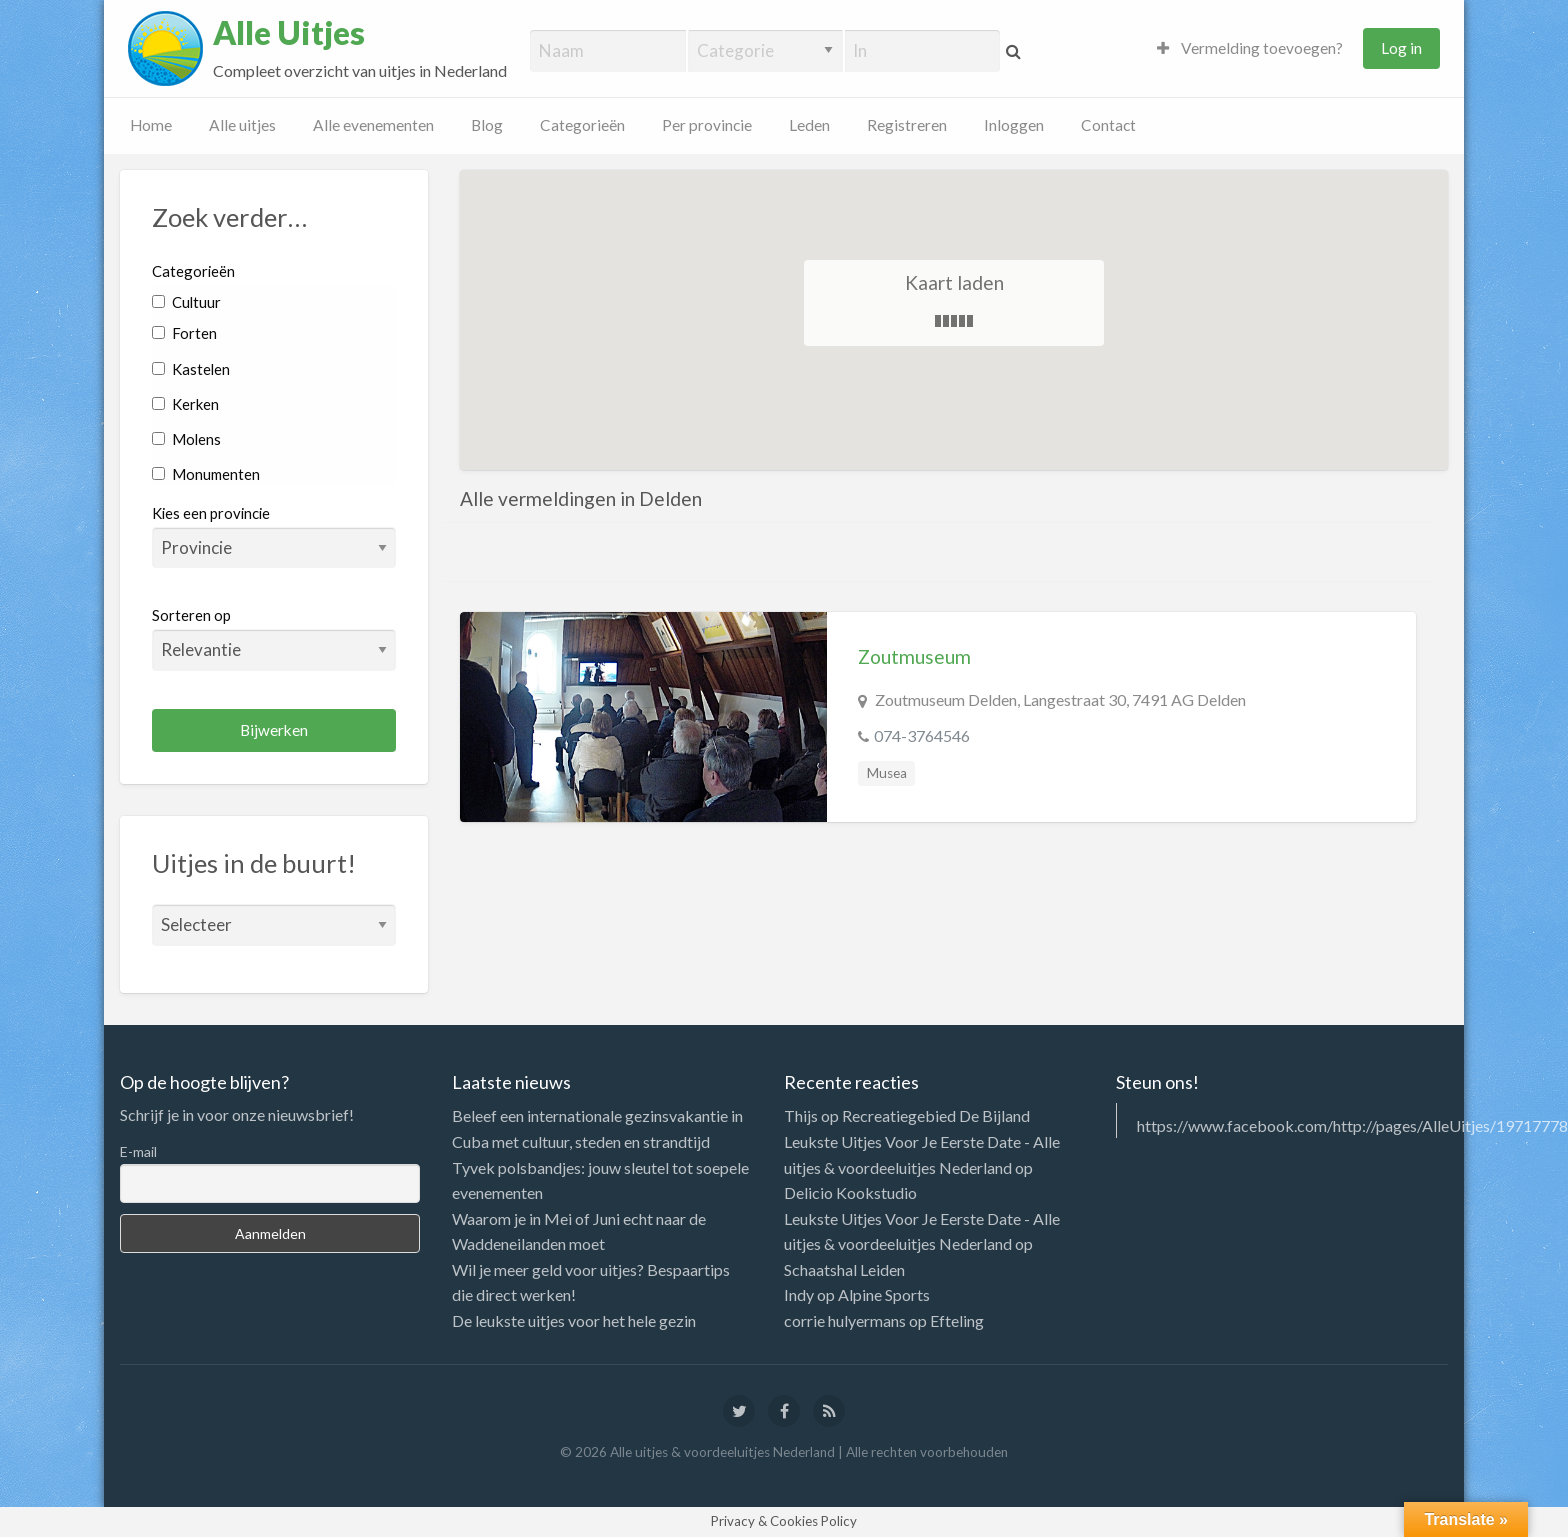 This screenshot has height=1537, width=1568. I want to click on Per provincie, so click(707, 125).